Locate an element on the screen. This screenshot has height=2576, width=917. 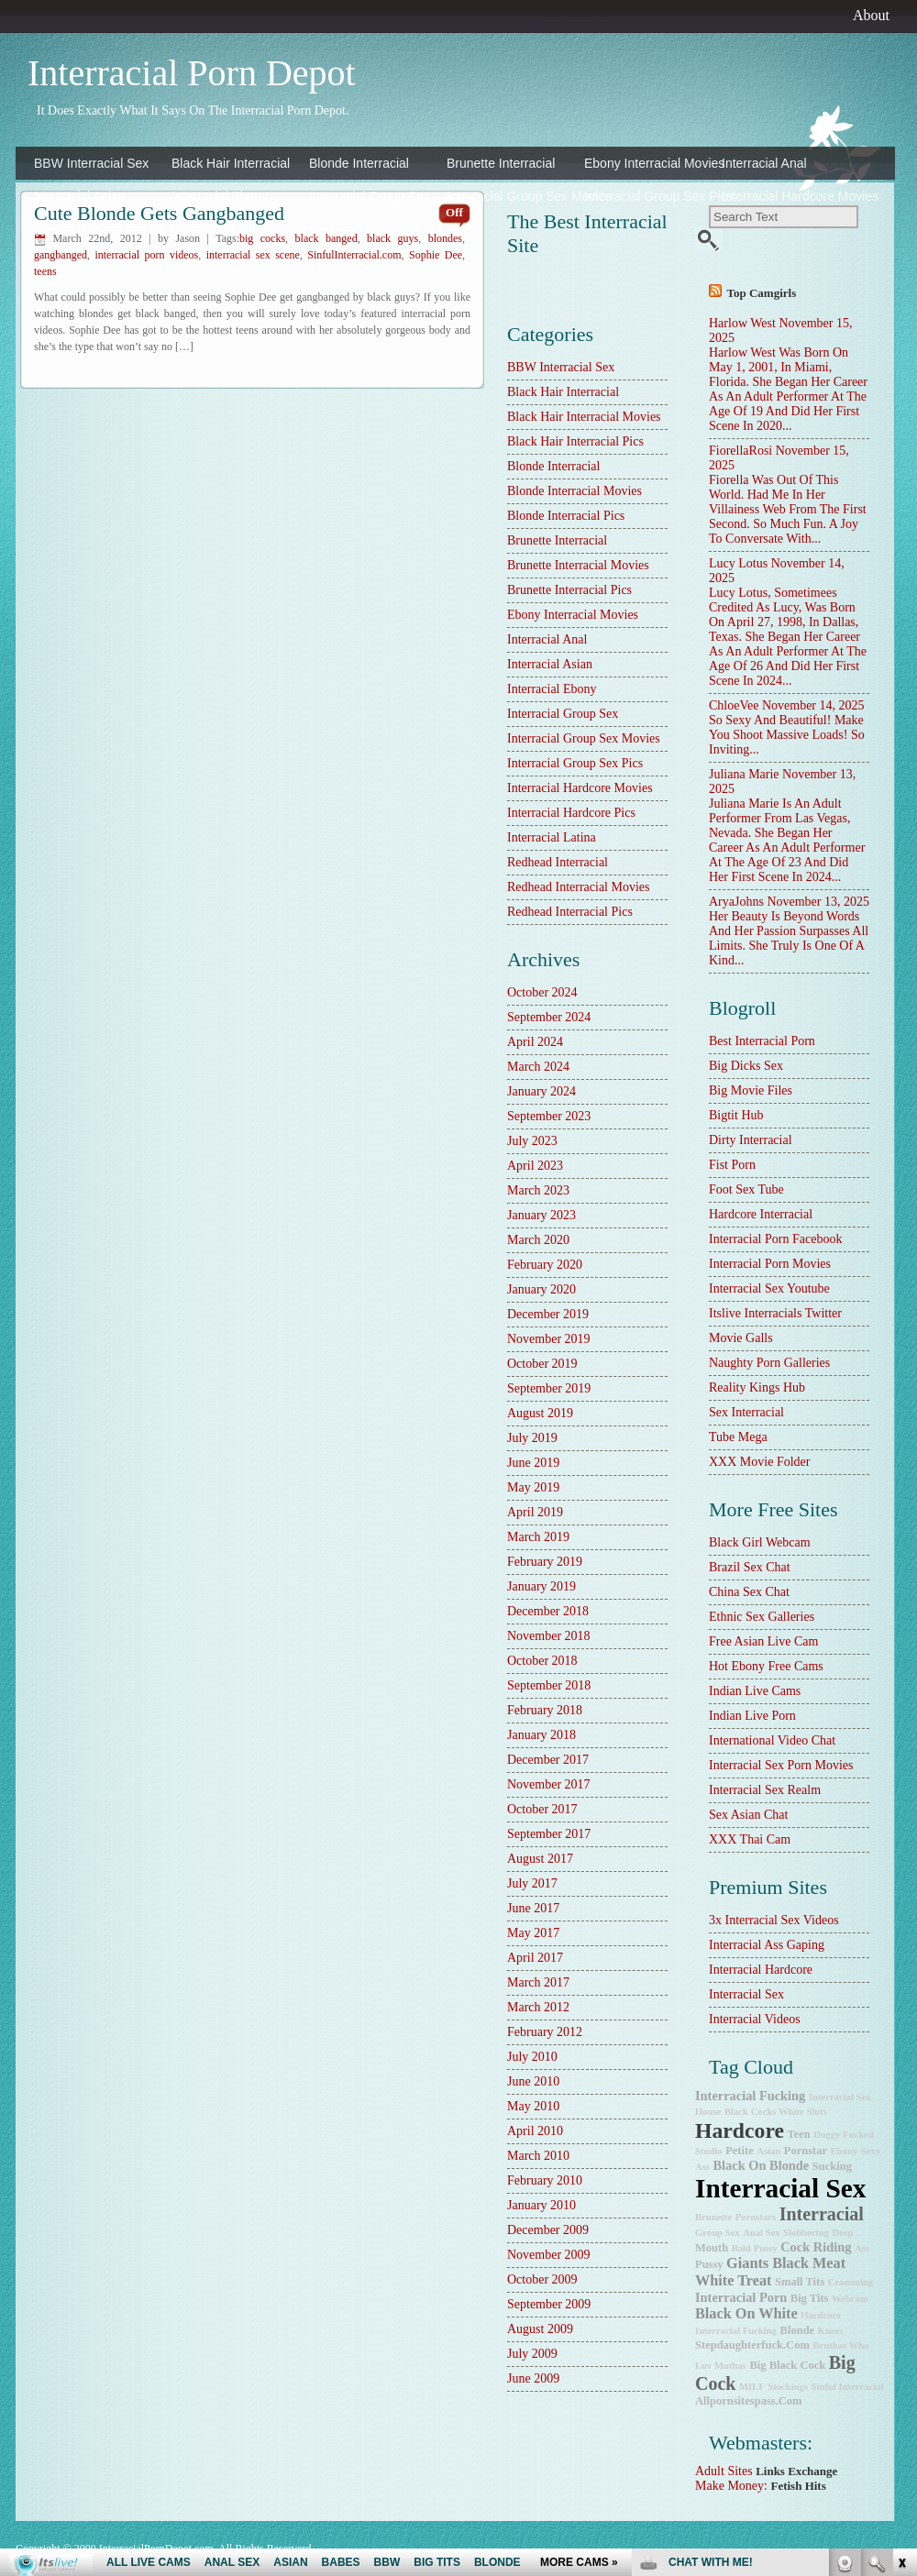
January 2010 is located at coordinates (541, 2205).